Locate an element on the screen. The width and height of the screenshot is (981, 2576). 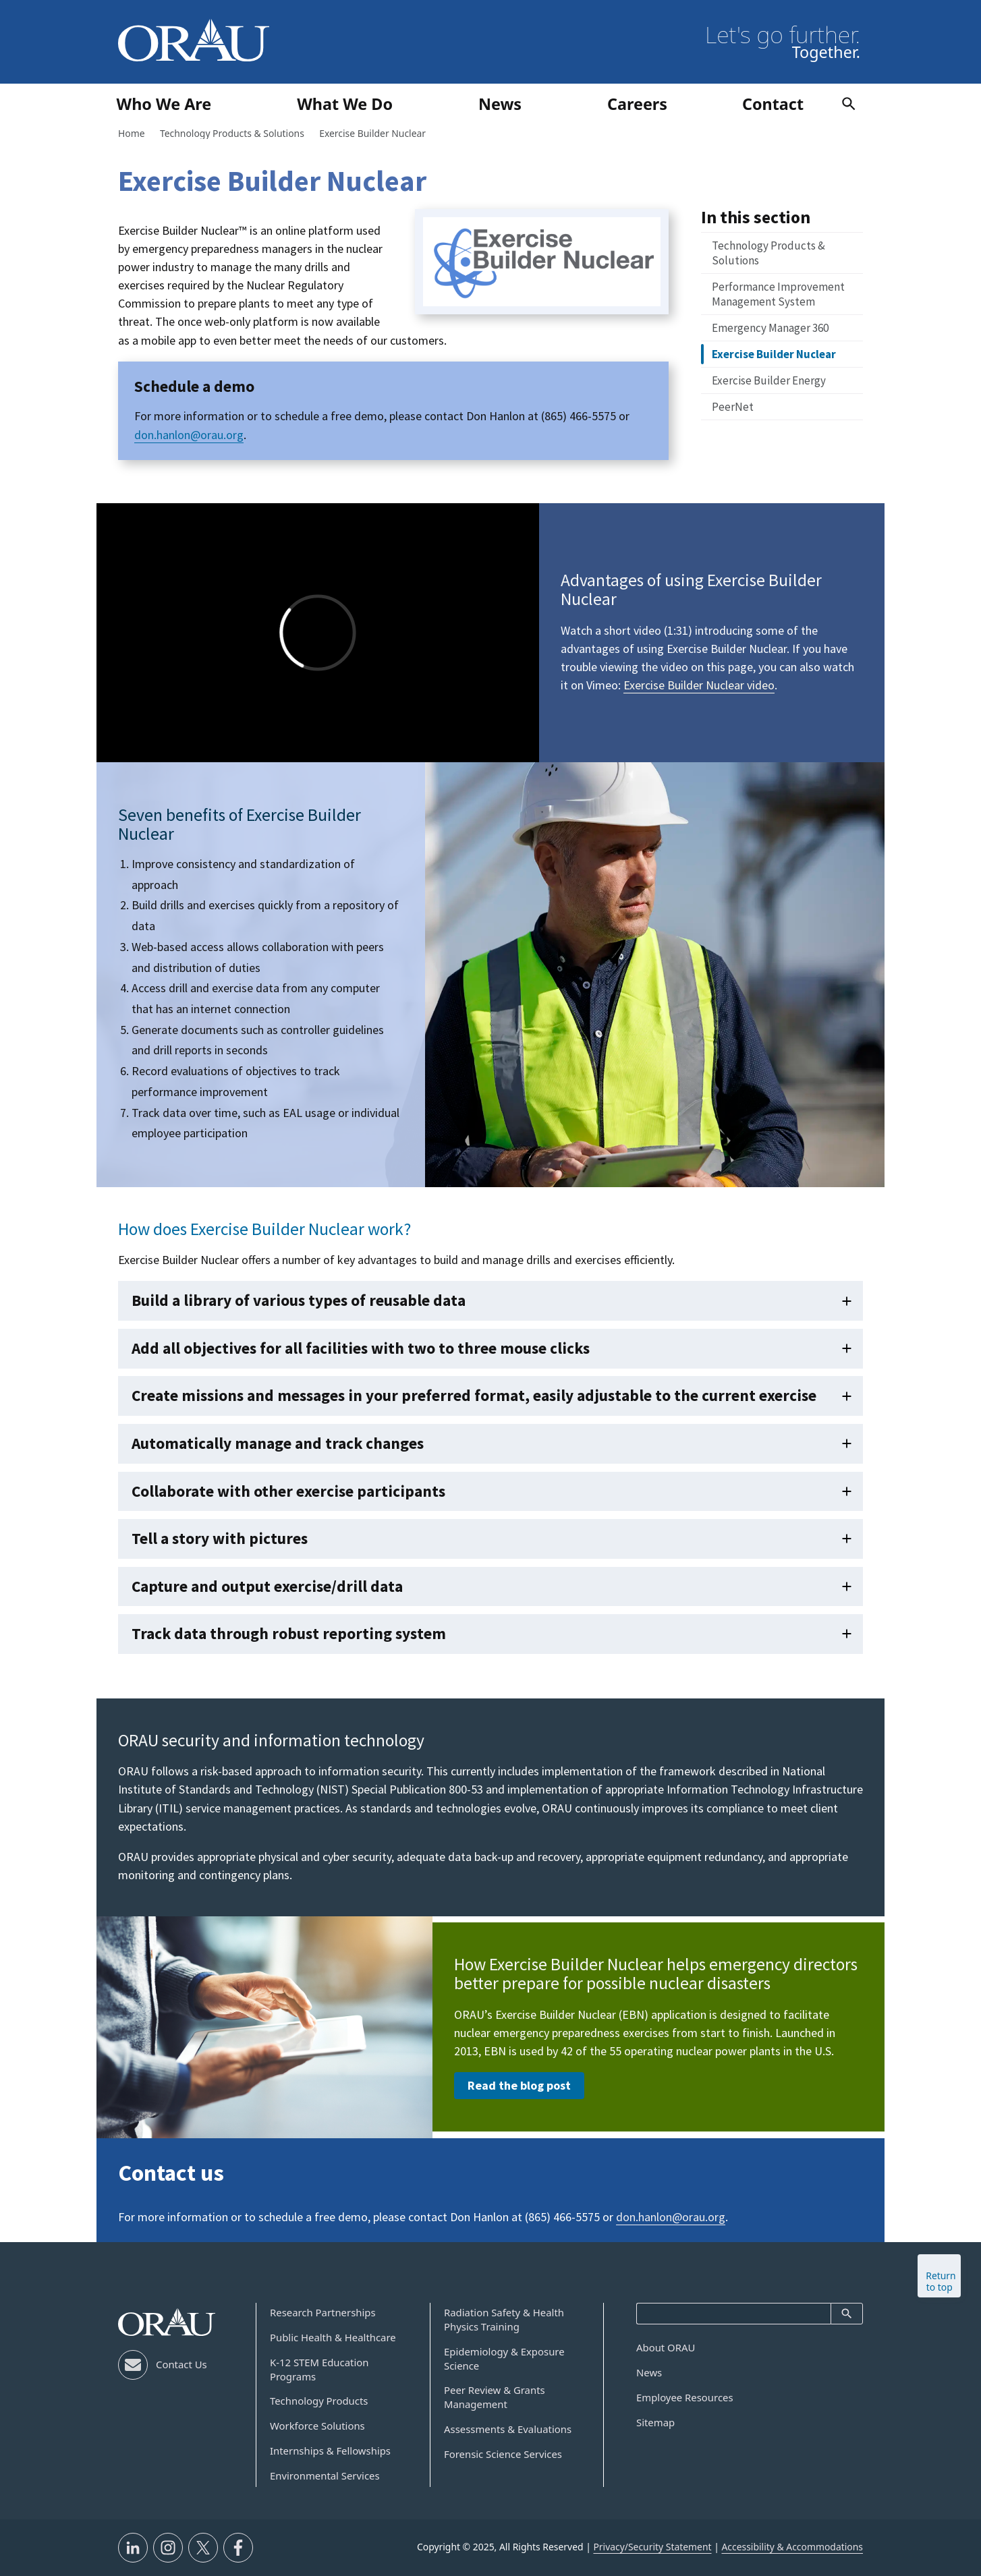
Assessments & Evaluations is located at coordinates (507, 2429).